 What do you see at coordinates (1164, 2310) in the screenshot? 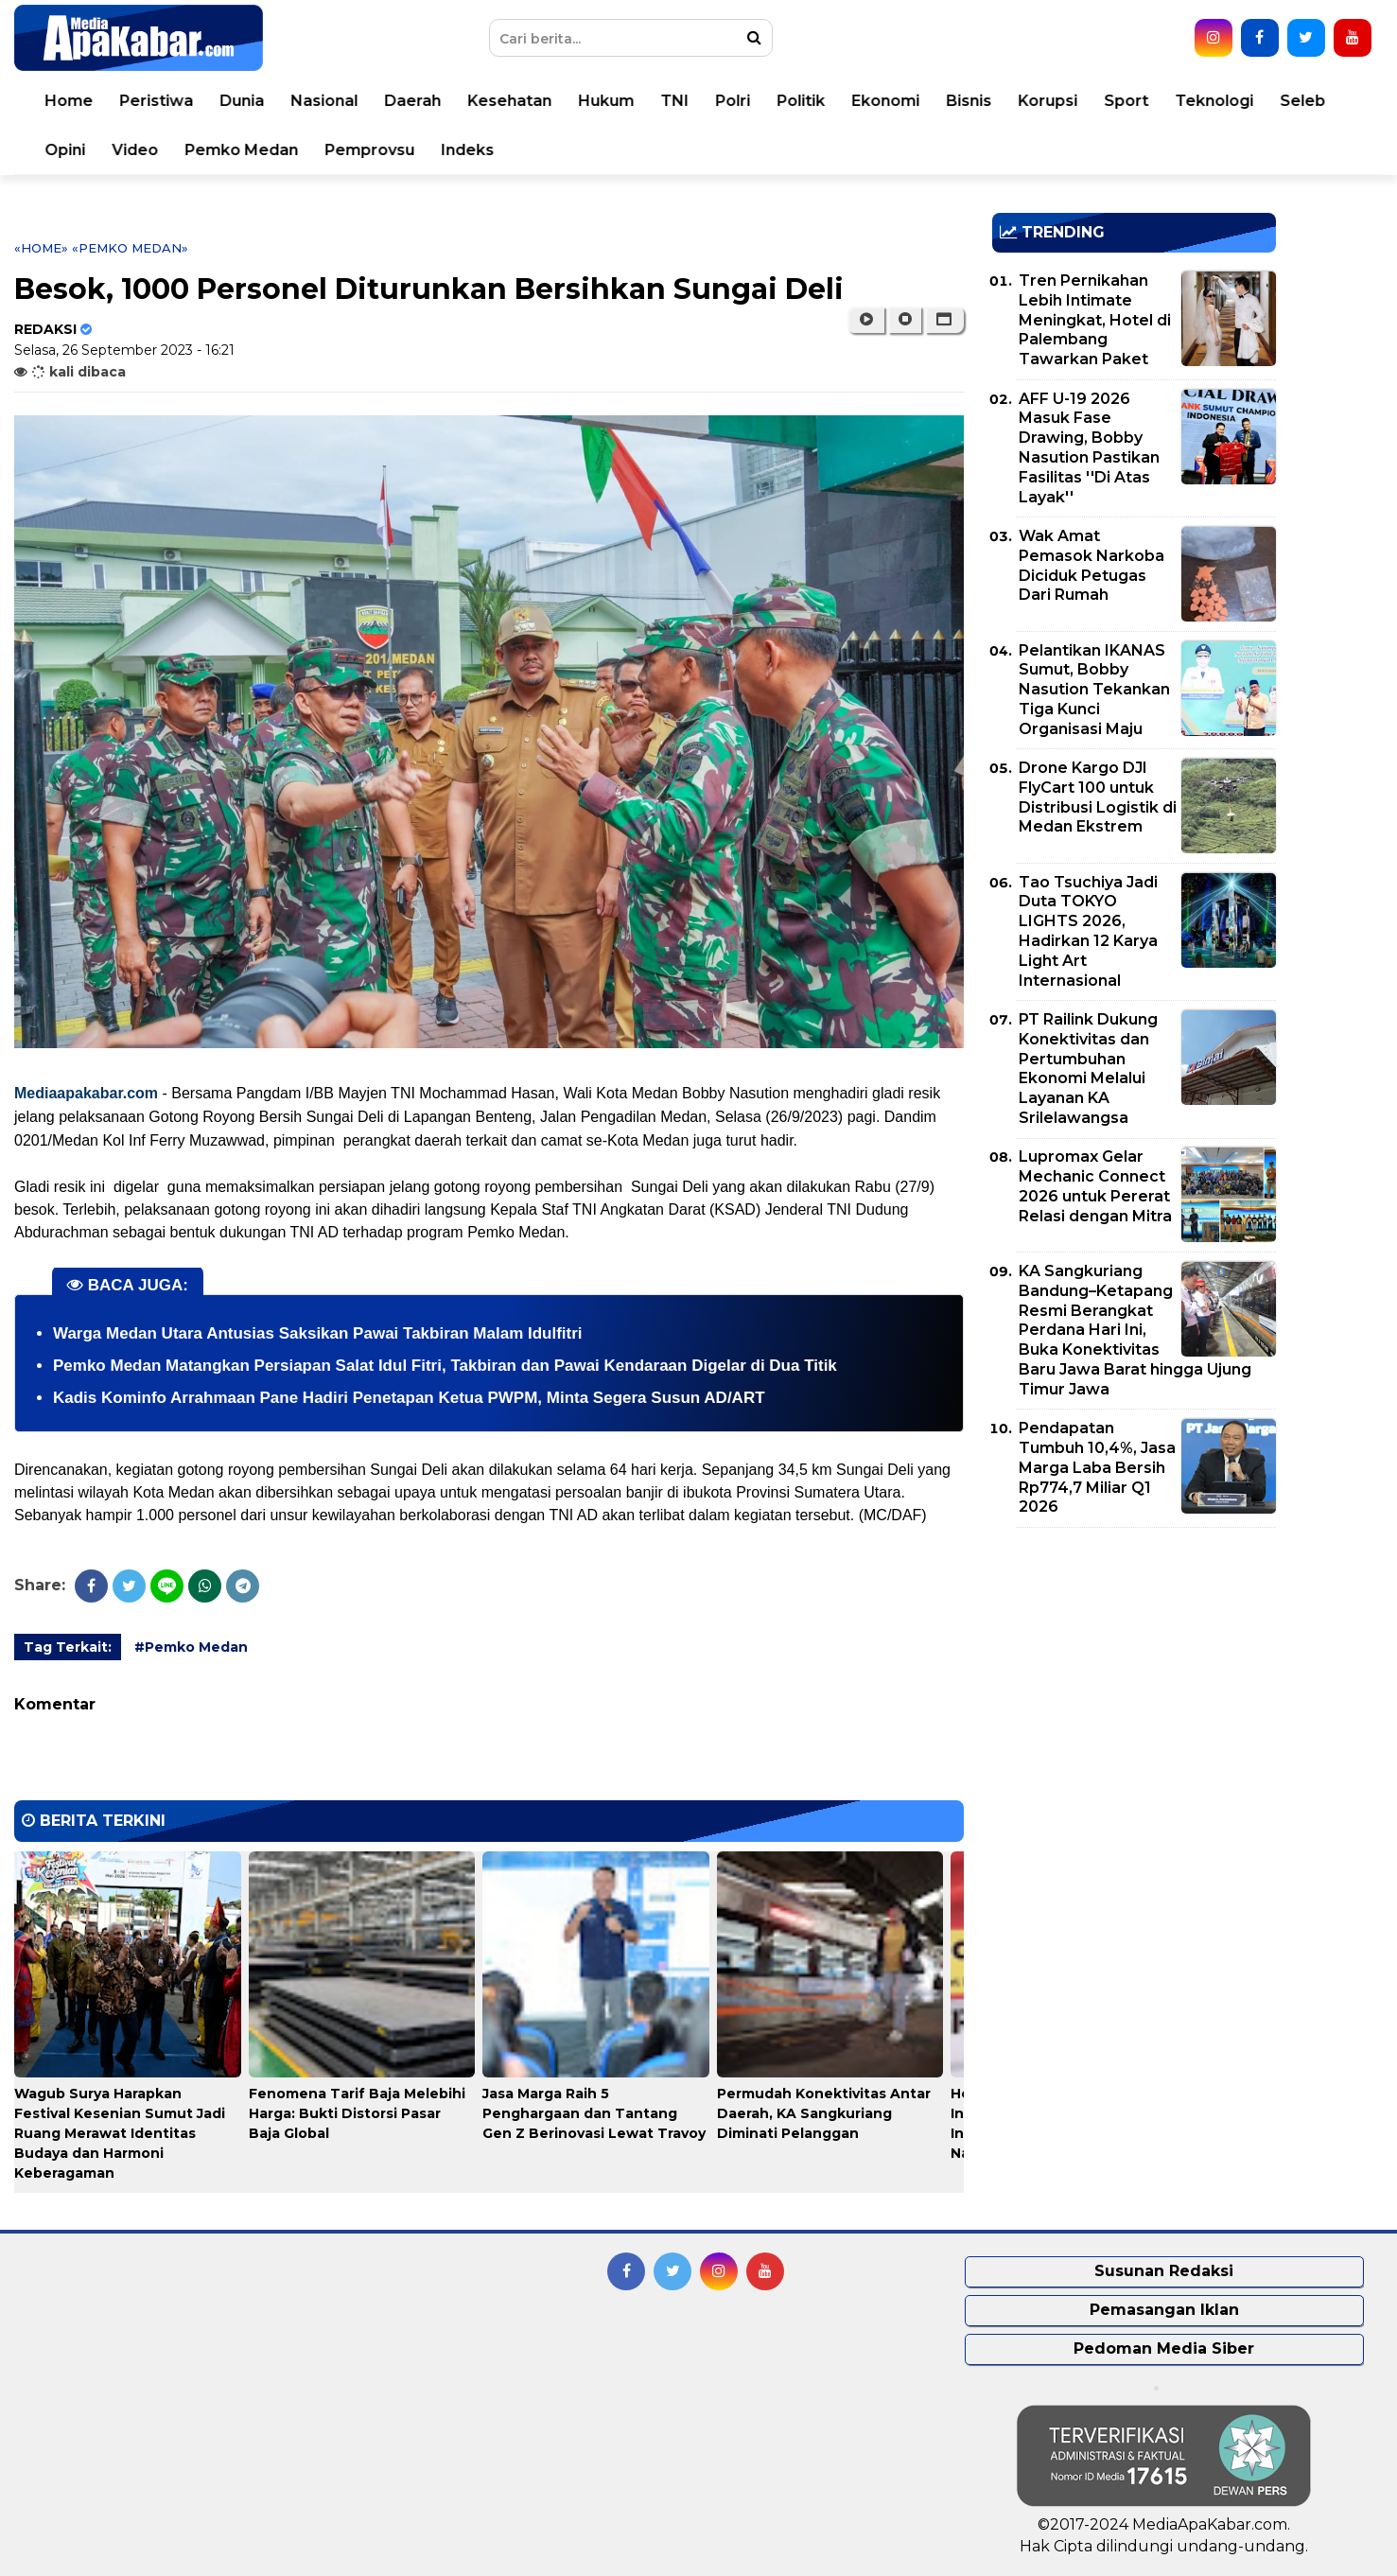
I see `Pemasangan Iklan` at bounding box center [1164, 2310].